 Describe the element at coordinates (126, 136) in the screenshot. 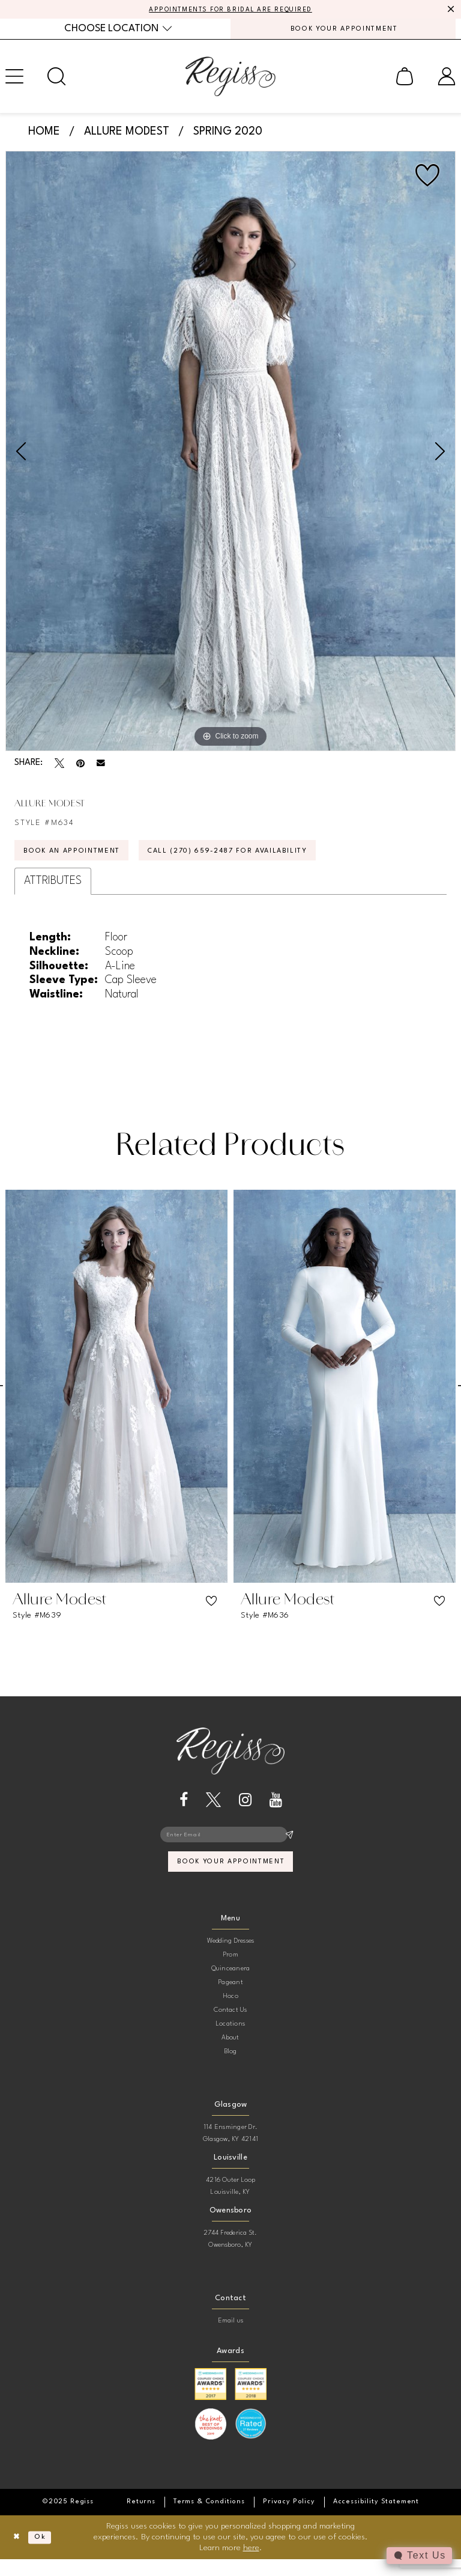

I see `Allure Modest` at that location.